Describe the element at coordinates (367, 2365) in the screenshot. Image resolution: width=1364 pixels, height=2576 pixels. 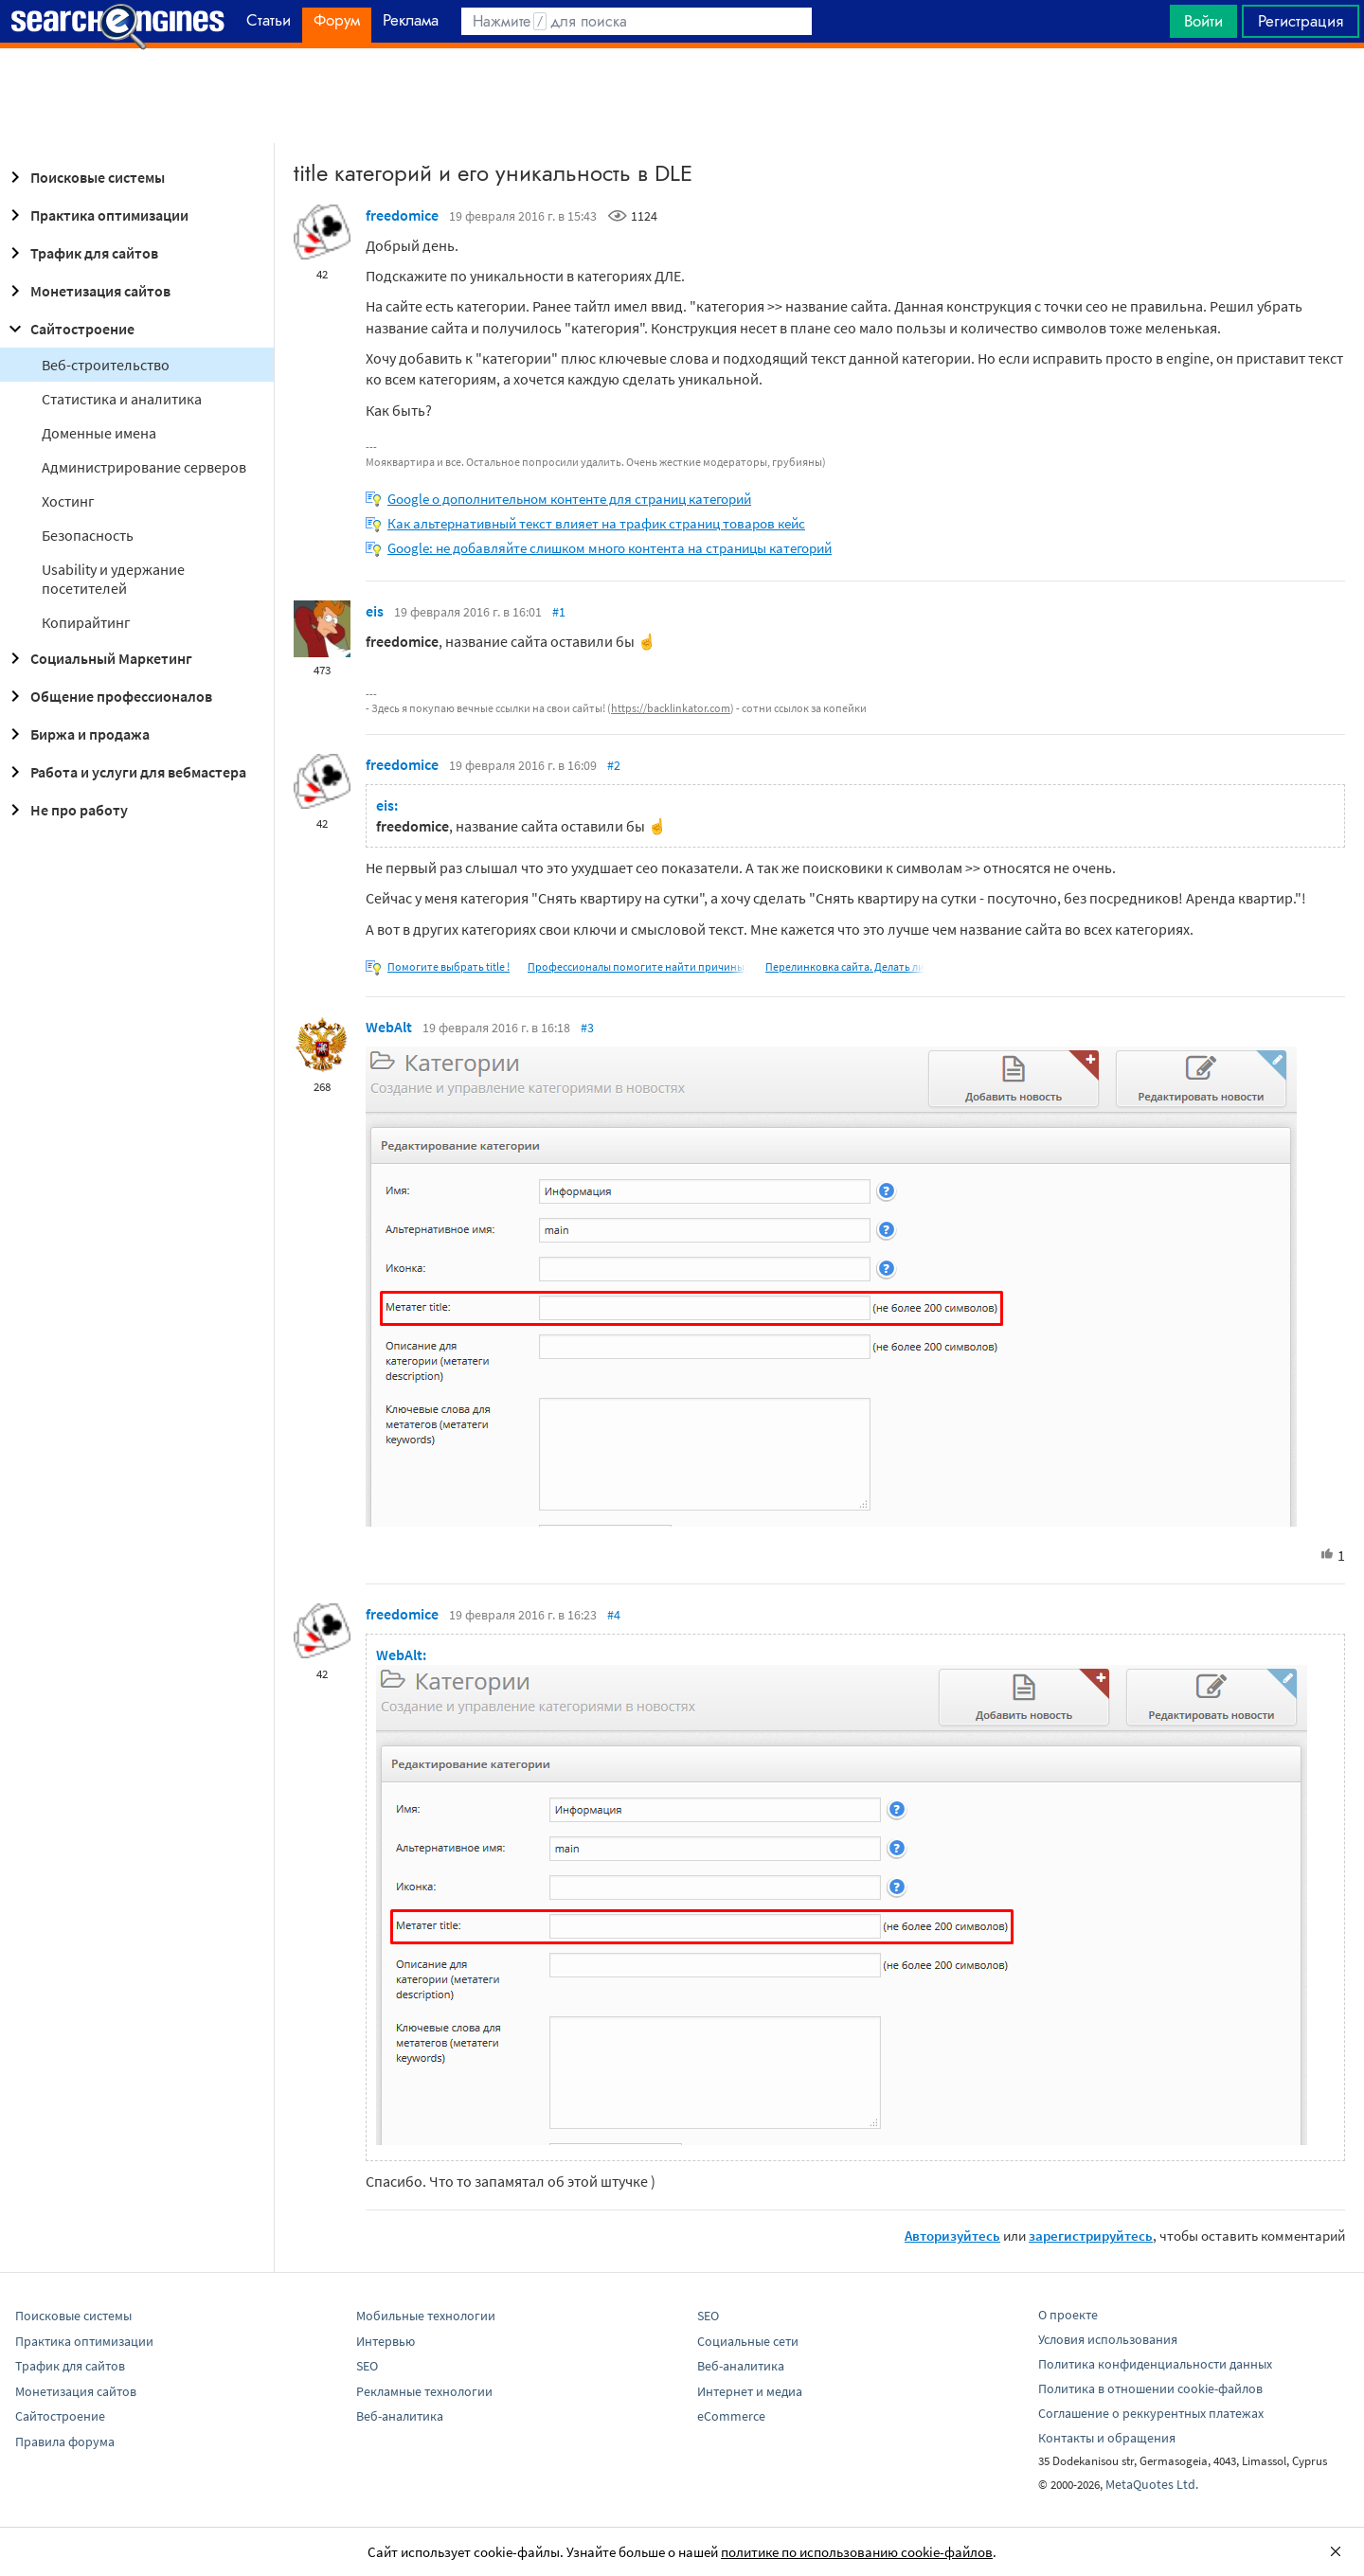
I see `SEO` at that location.